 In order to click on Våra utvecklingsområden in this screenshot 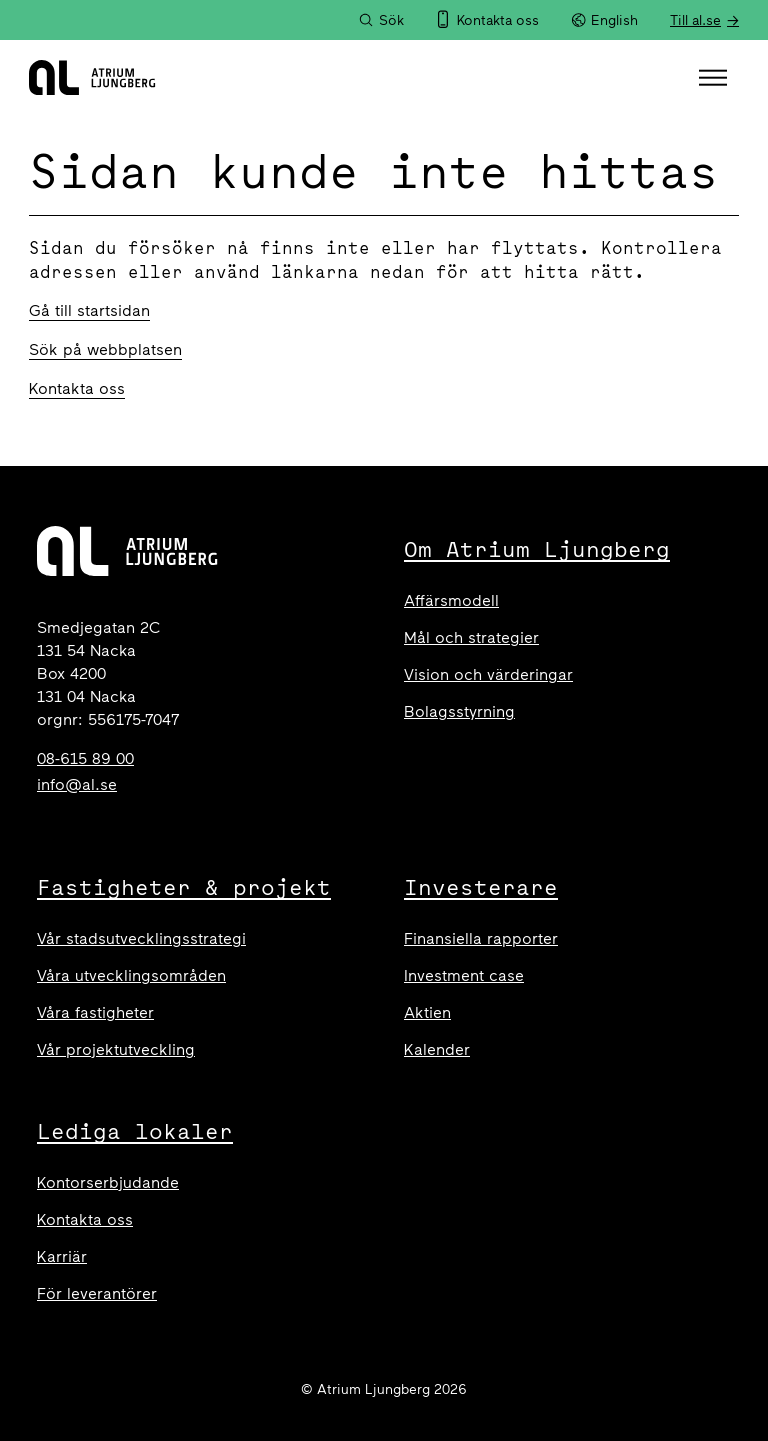, I will do `click(131, 975)`.